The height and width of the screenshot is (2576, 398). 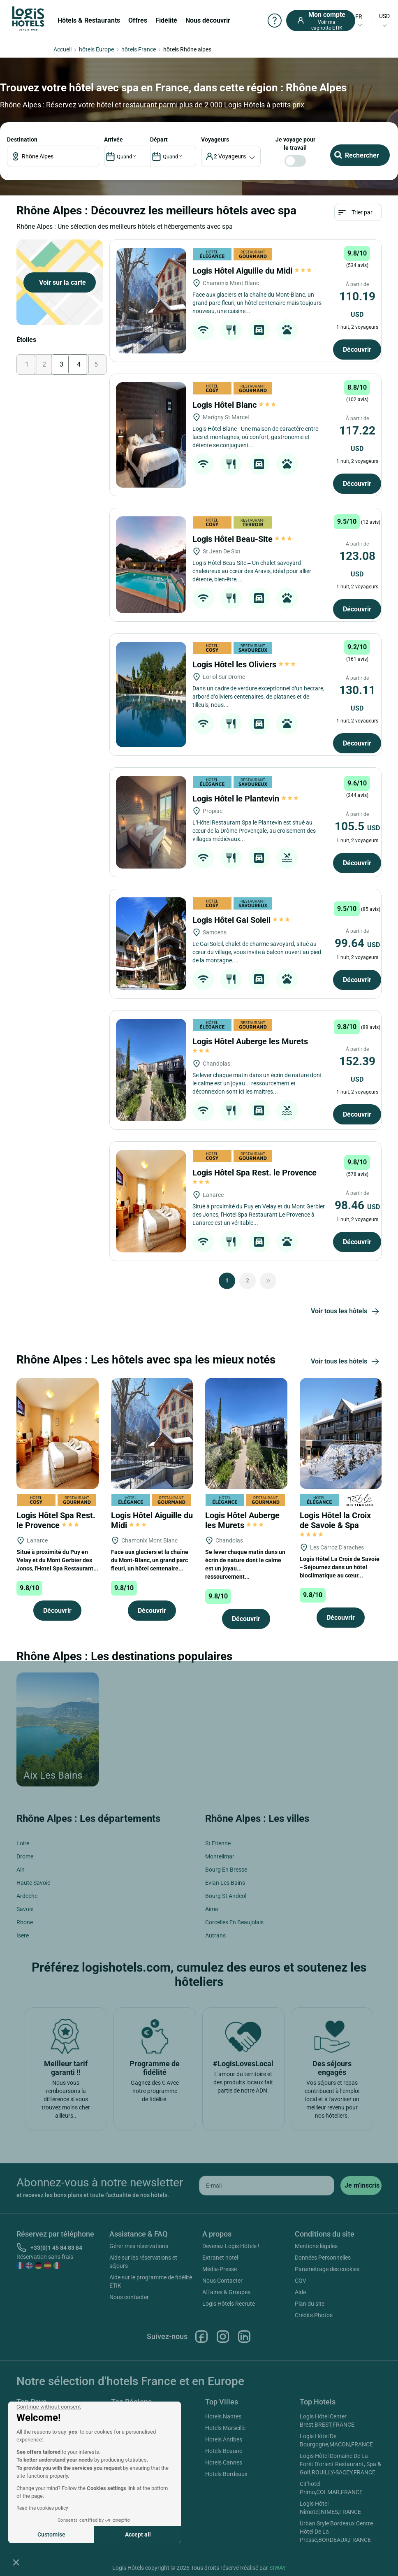 What do you see at coordinates (357, 943) in the screenshot?
I see `99.64` at bounding box center [357, 943].